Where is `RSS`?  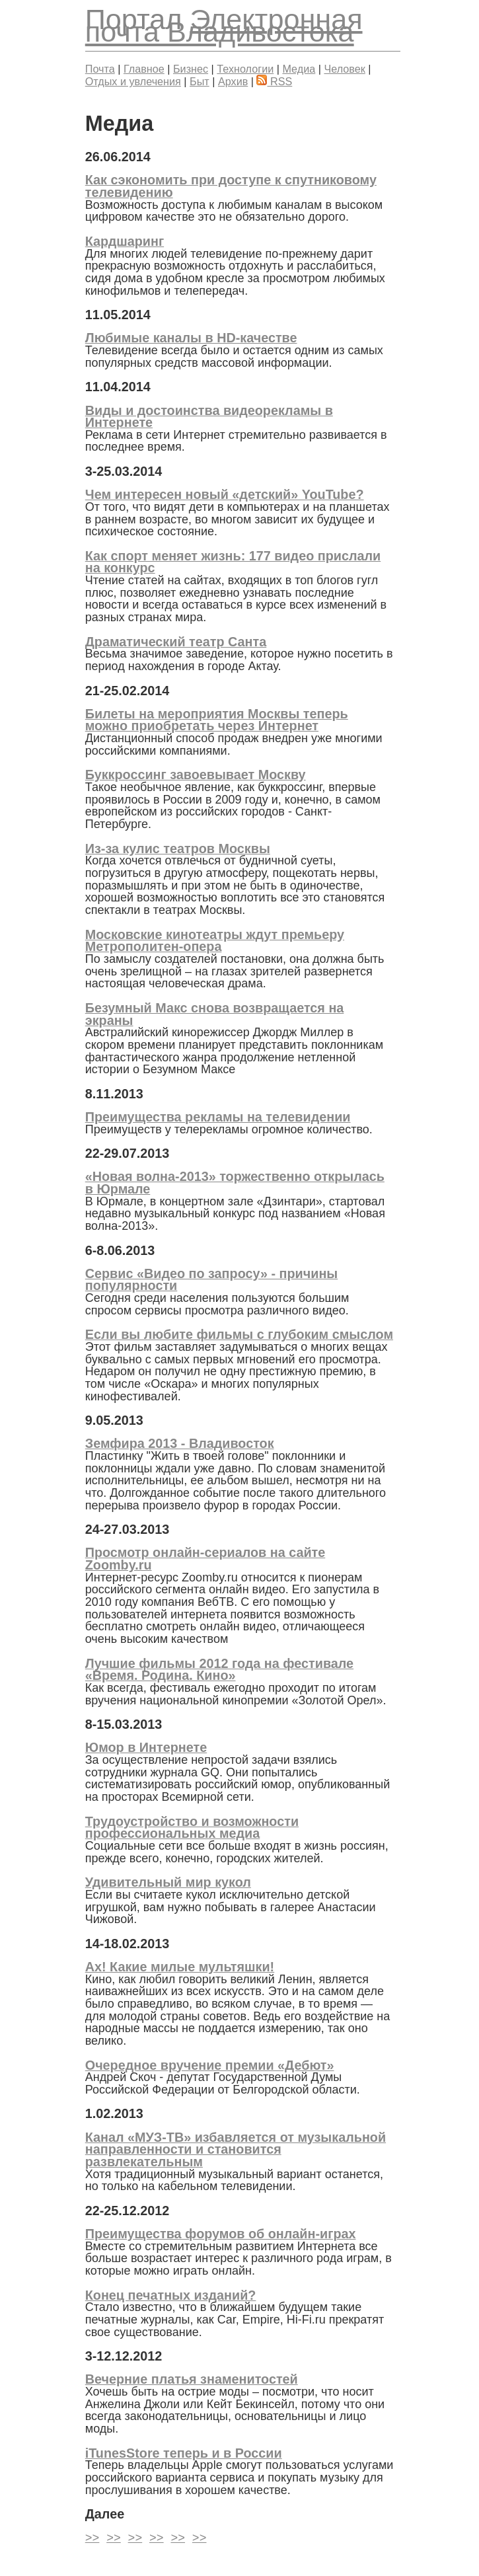
RSS is located at coordinates (274, 81).